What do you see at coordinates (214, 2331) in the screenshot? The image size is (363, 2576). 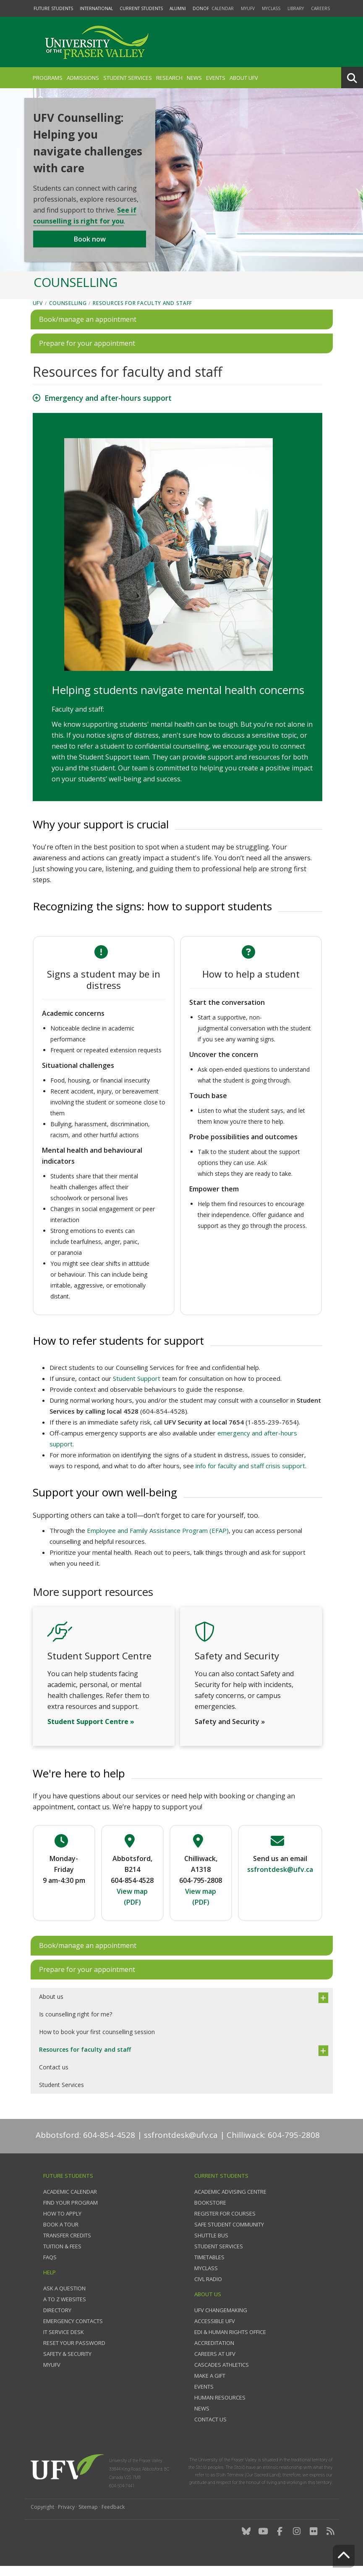 I see `Accessible UFV` at bounding box center [214, 2331].